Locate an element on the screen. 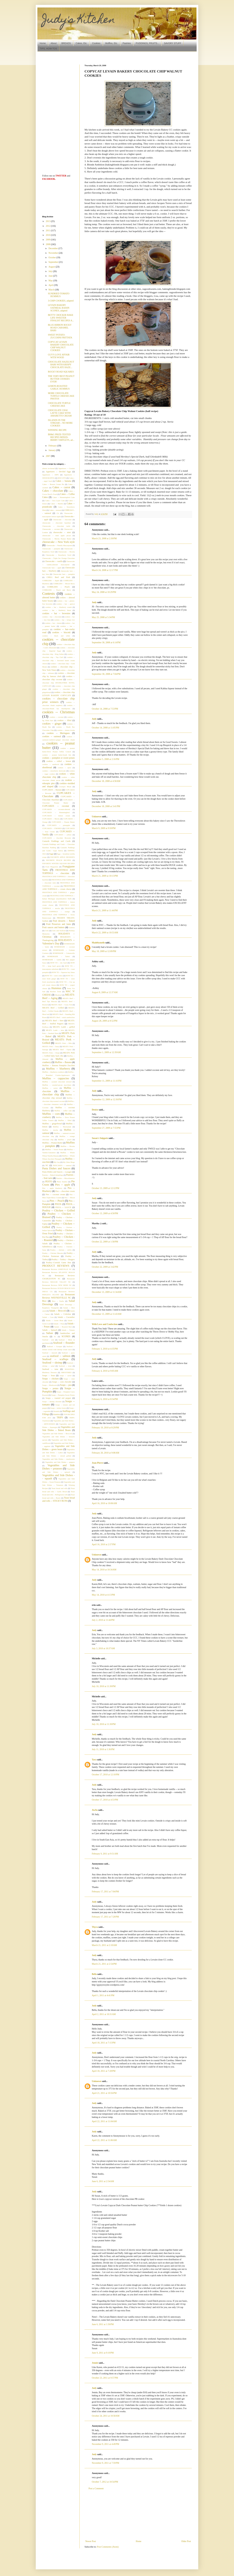 The height and width of the screenshot is (2576, 234). cookies -- bar -- brownies is located at coordinates (56, 613).